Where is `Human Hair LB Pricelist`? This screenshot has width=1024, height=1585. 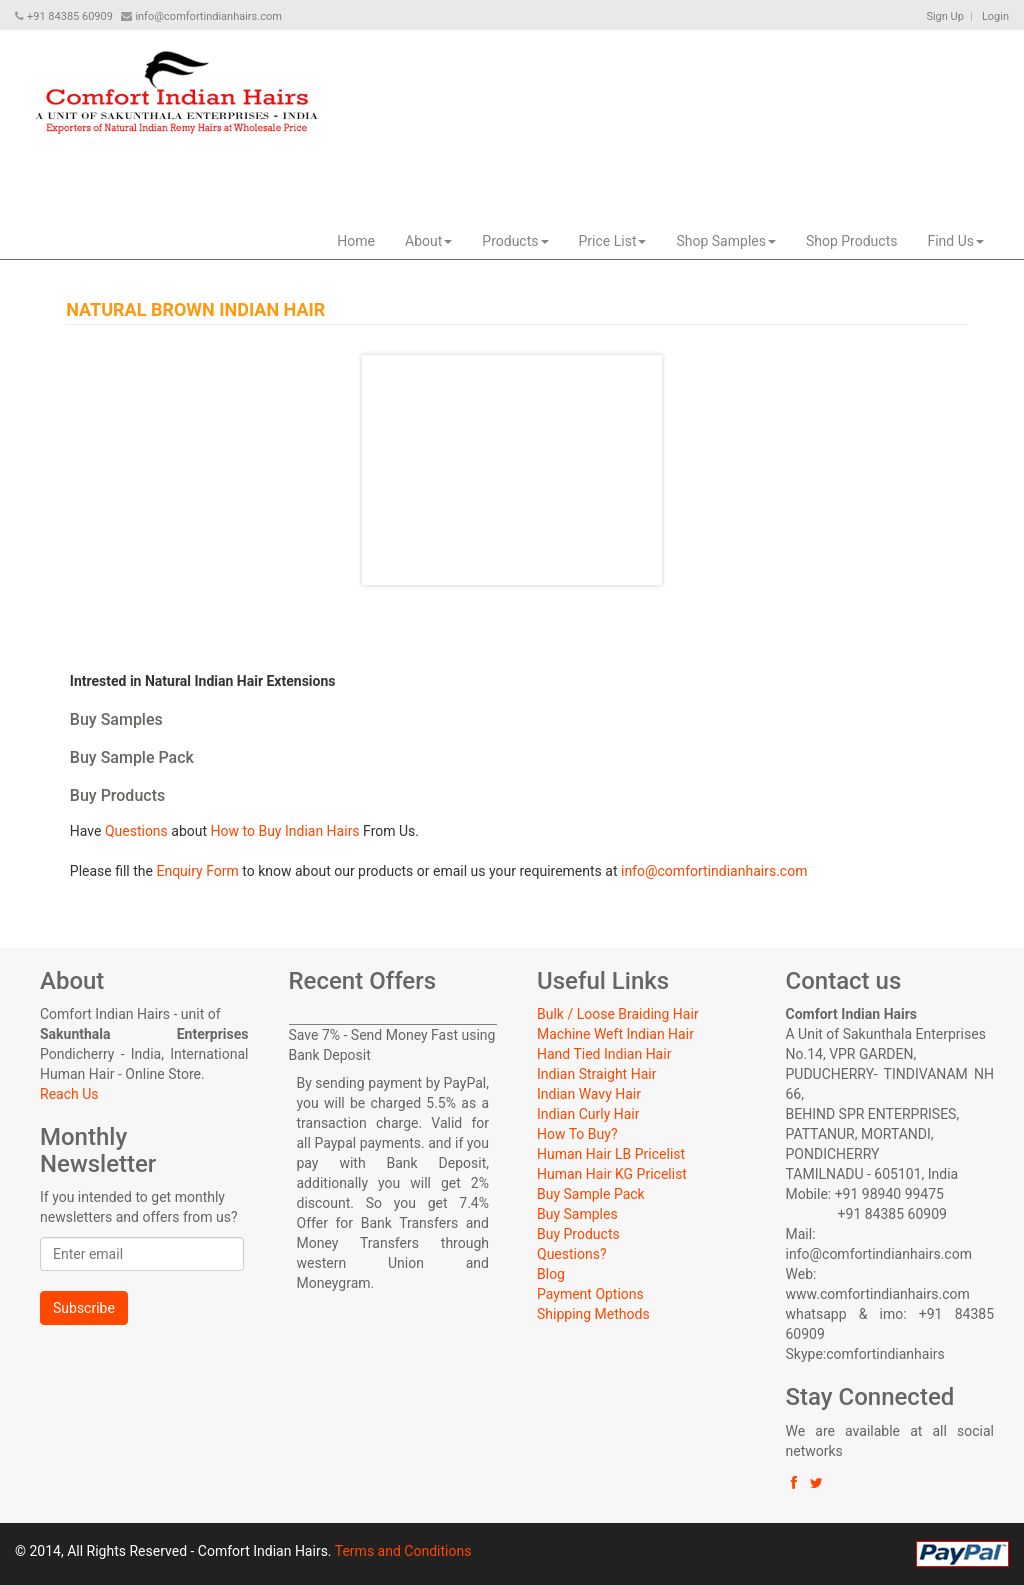
Human Hair LB Pricelist is located at coordinates (611, 1154).